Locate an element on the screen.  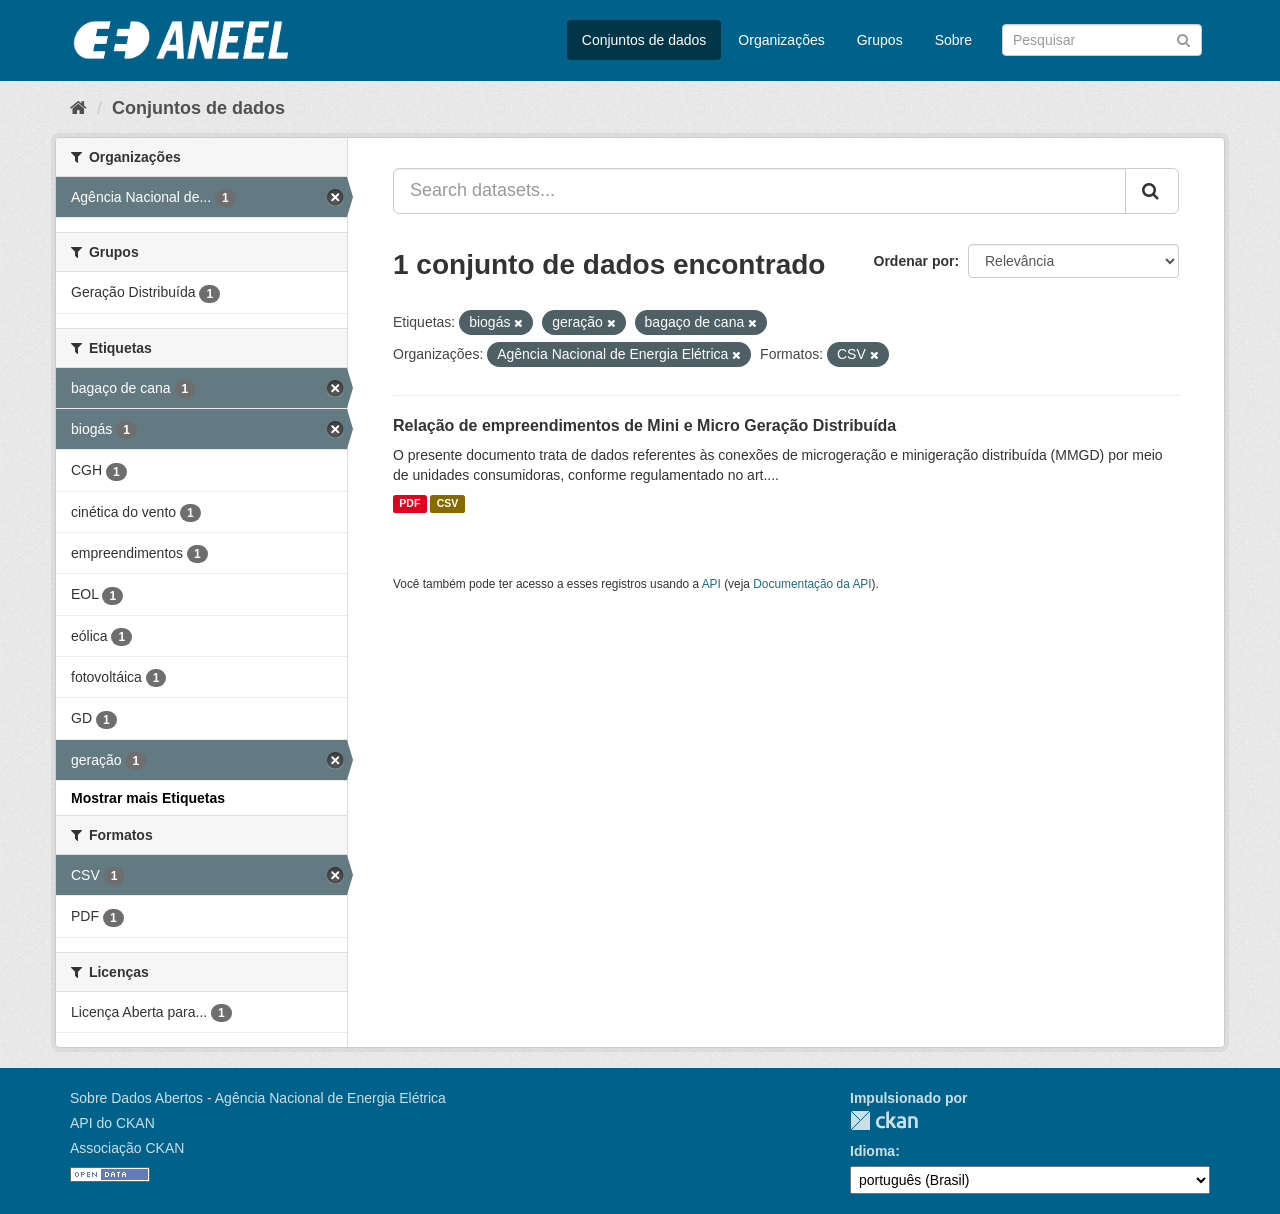
PDF is located at coordinates (409, 504).